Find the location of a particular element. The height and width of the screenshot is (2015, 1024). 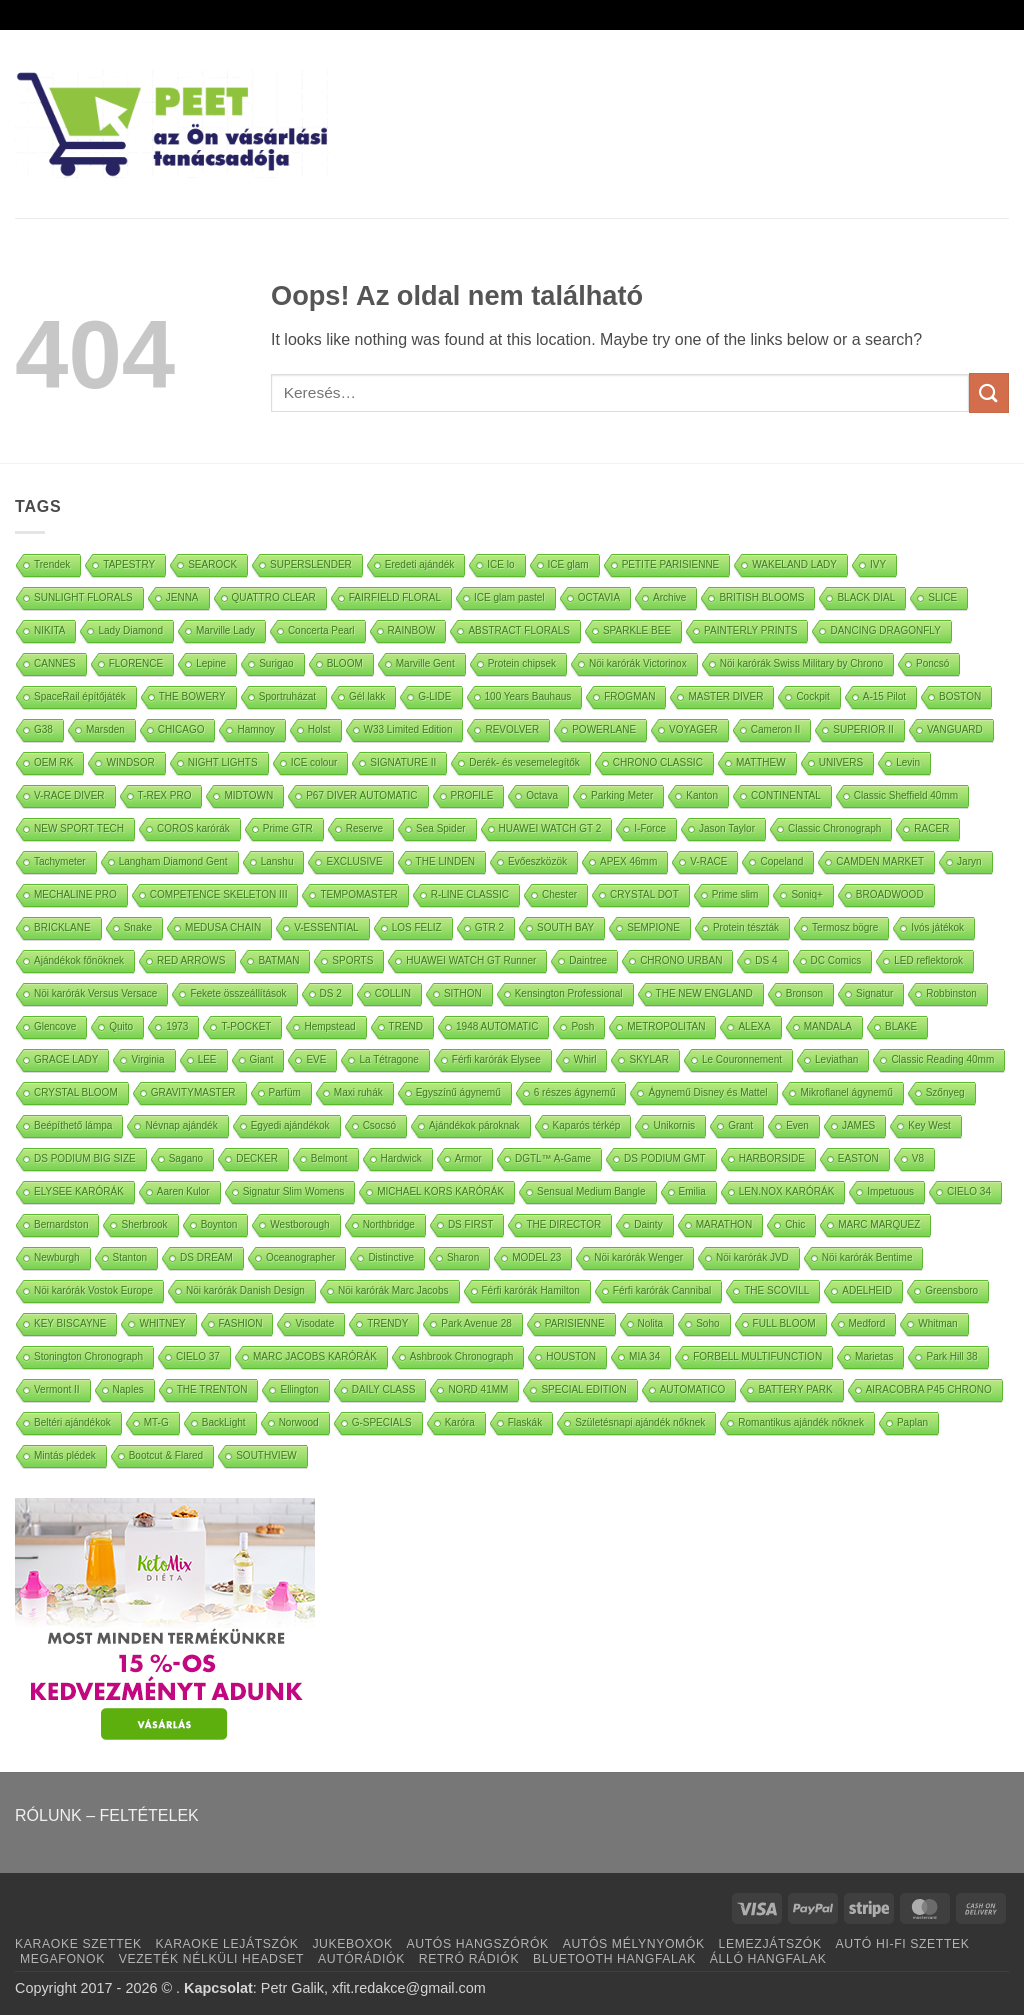

LEMEZJÁTSZÓK is located at coordinates (770, 1944).